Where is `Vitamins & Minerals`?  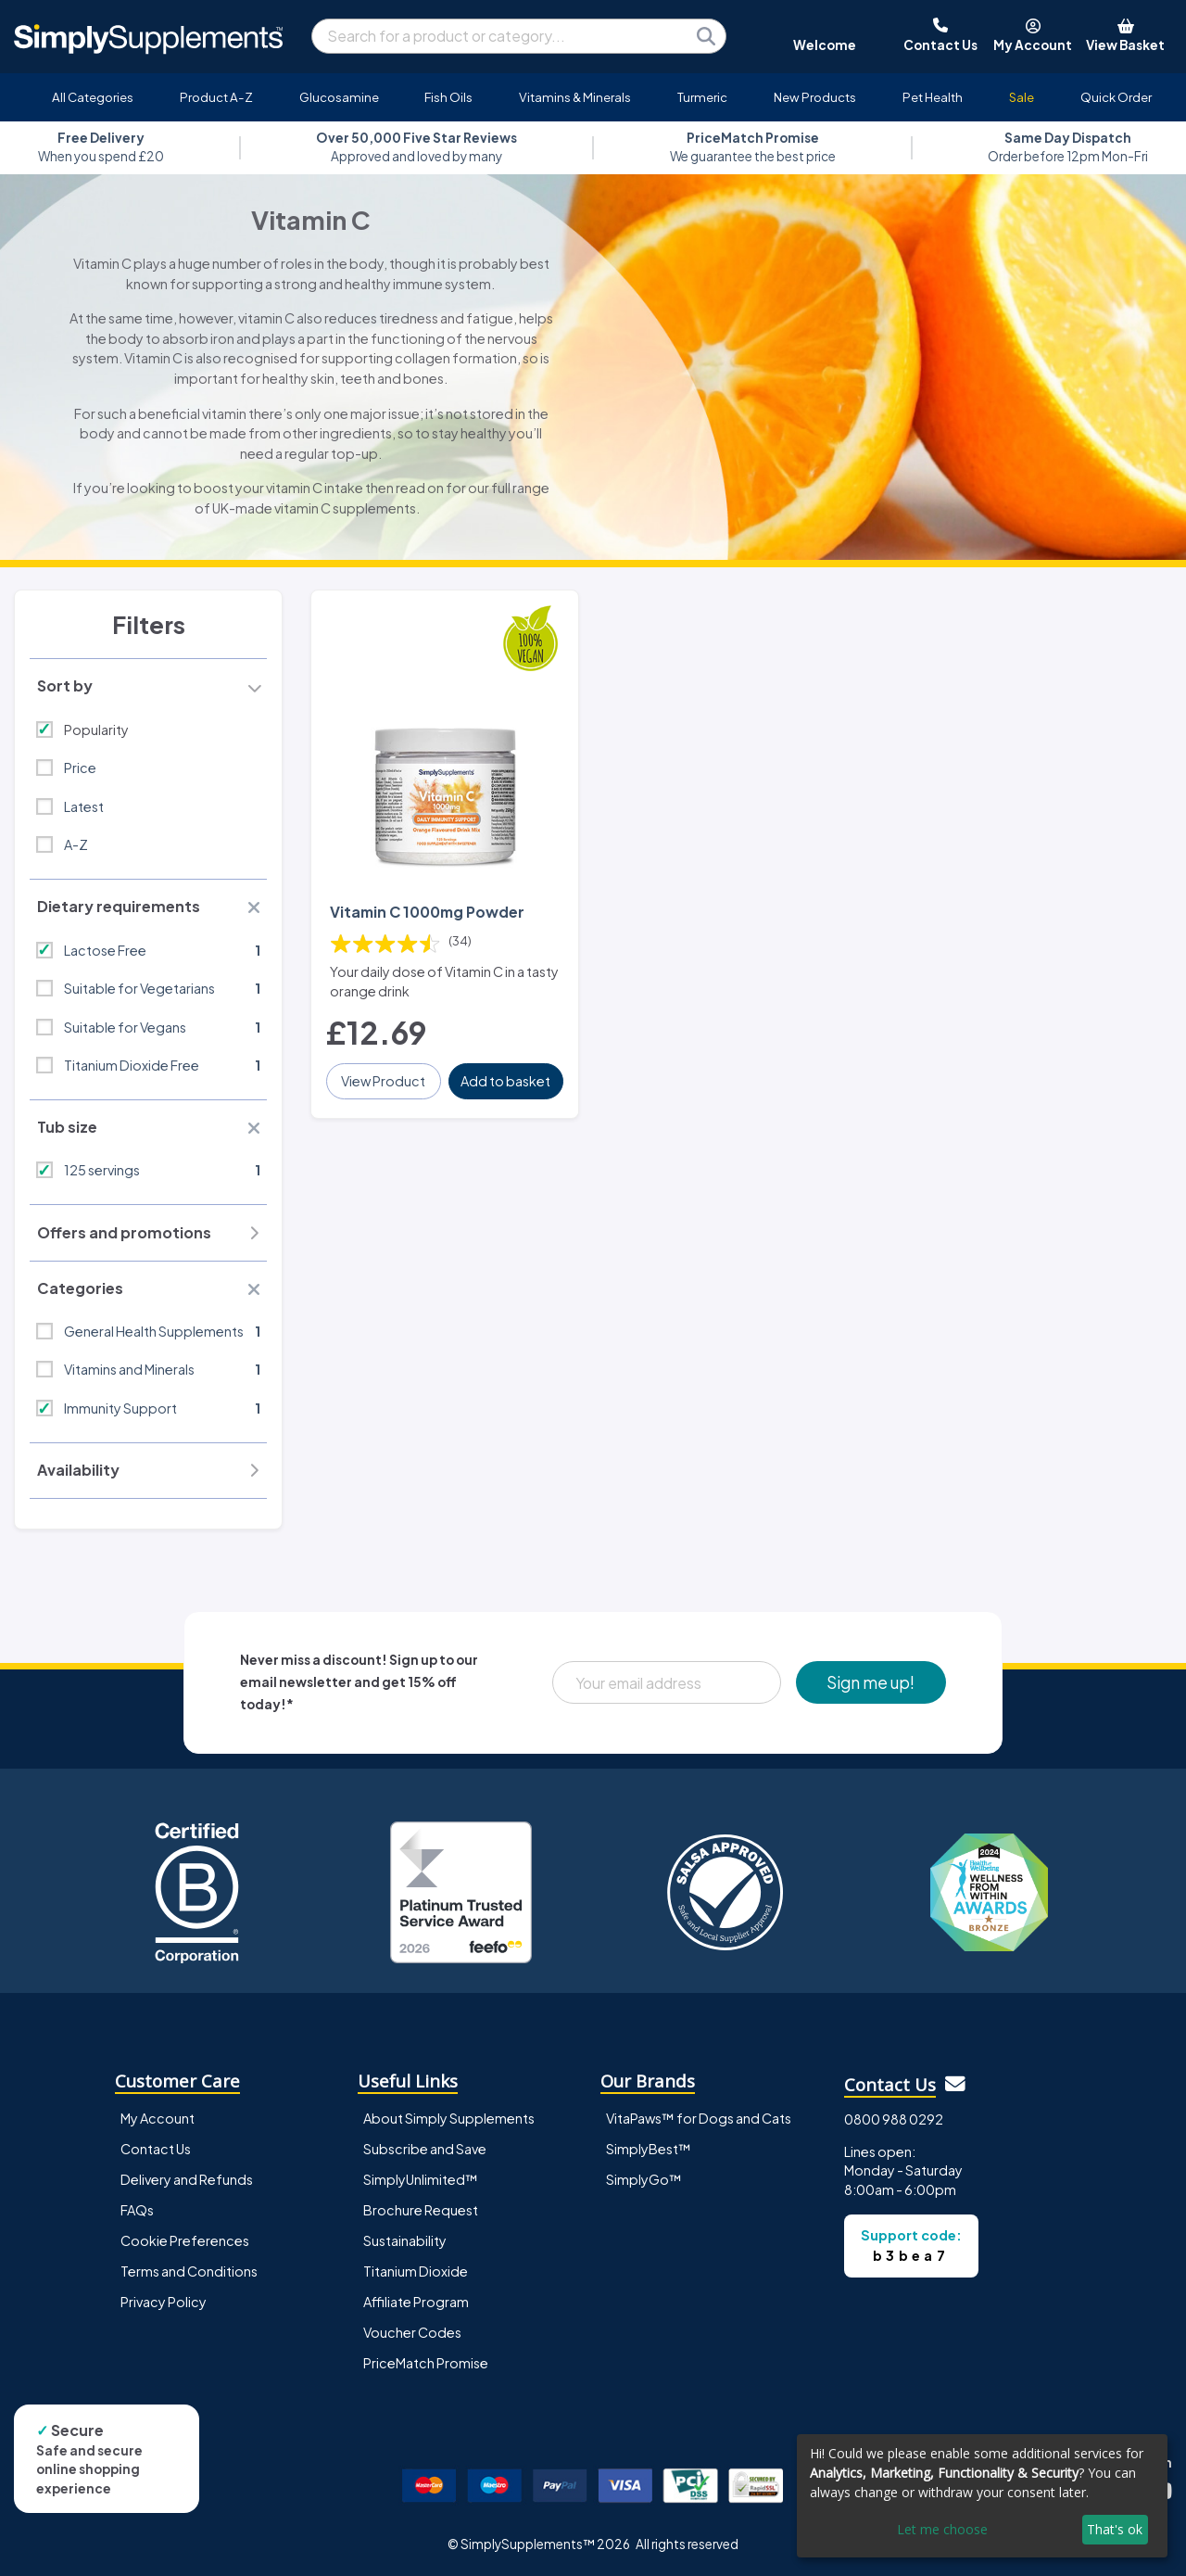 Vitamins & Minerals is located at coordinates (575, 97).